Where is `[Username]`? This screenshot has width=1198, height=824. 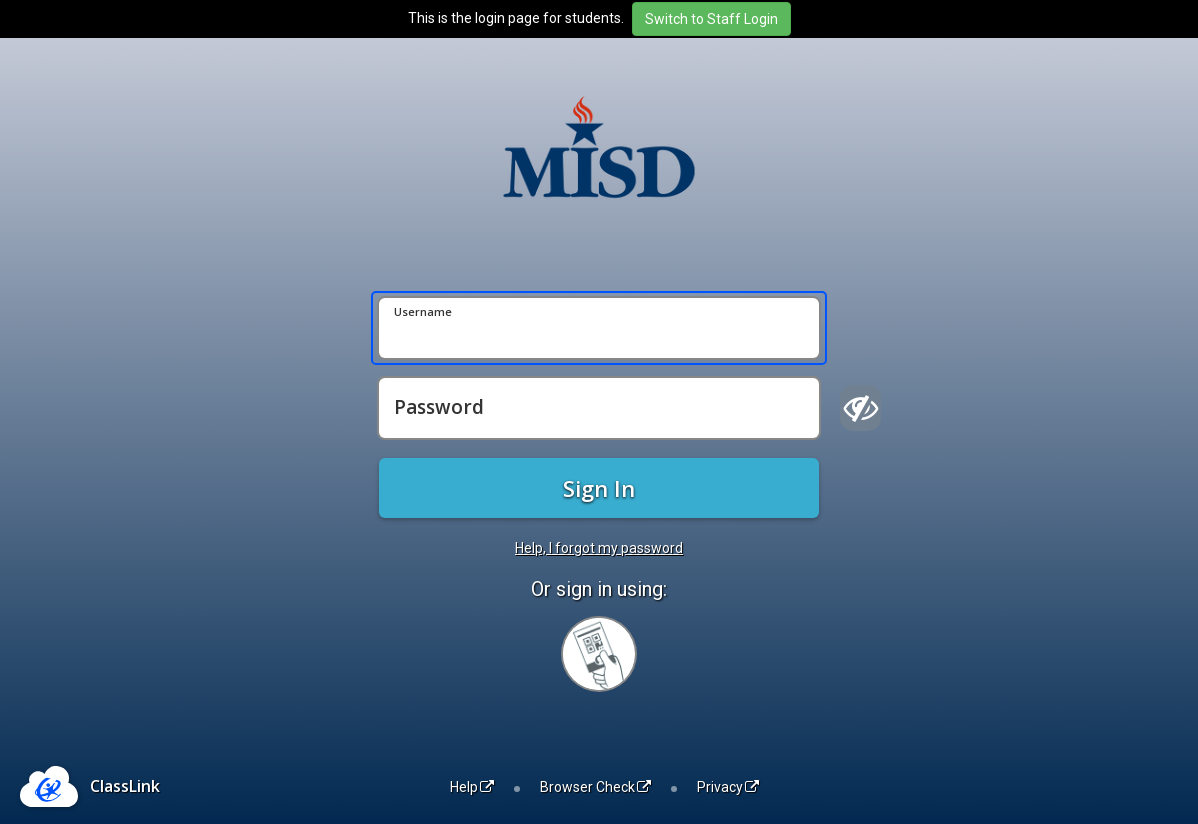 [Username] is located at coordinates (599, 328).